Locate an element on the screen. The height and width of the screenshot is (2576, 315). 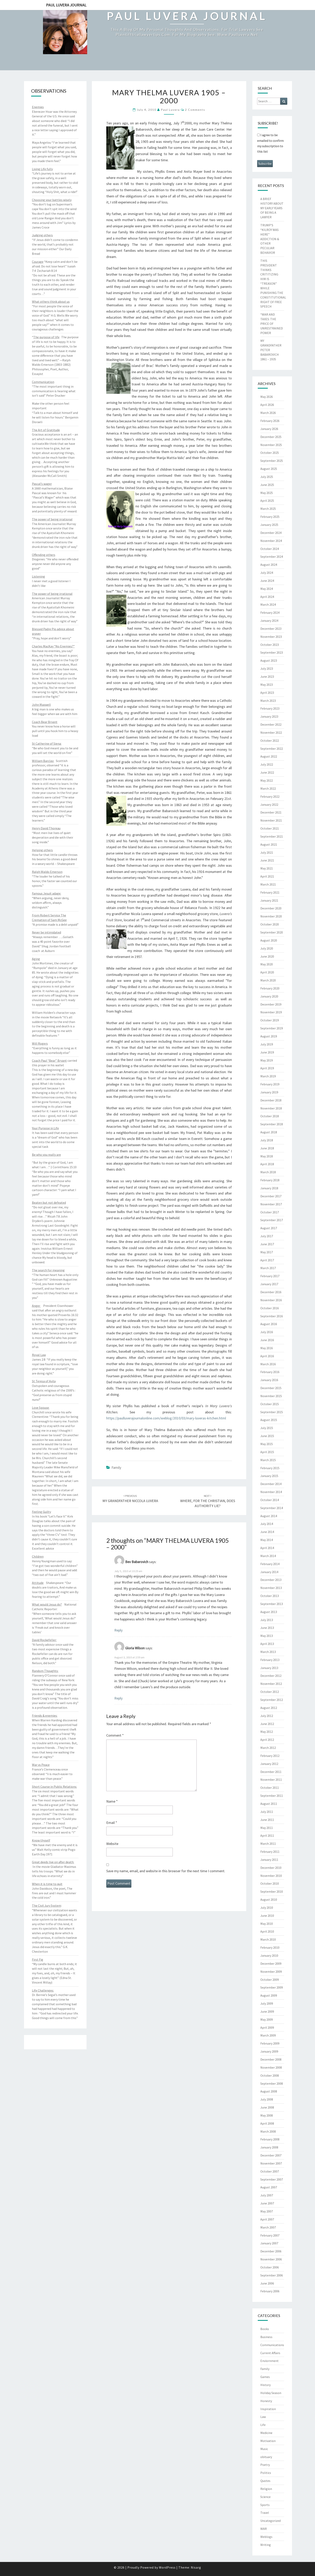
October 2008 is located at coordinates (269, 2075).